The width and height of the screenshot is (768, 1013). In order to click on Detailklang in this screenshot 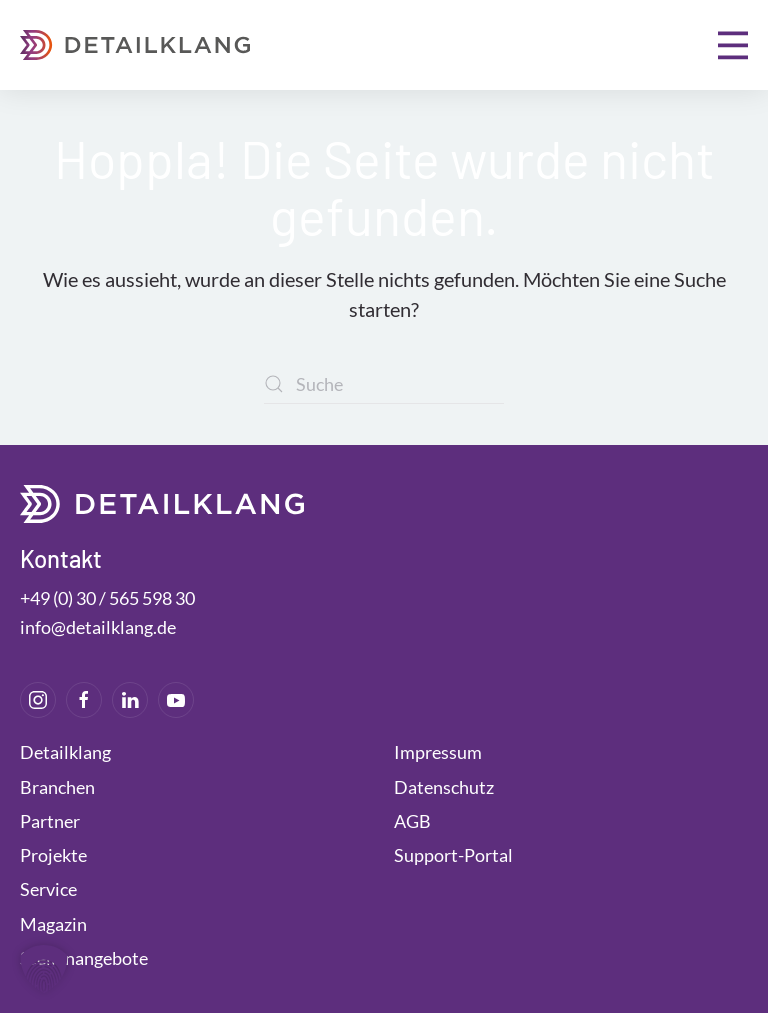, I will do `click(65, 752)`.